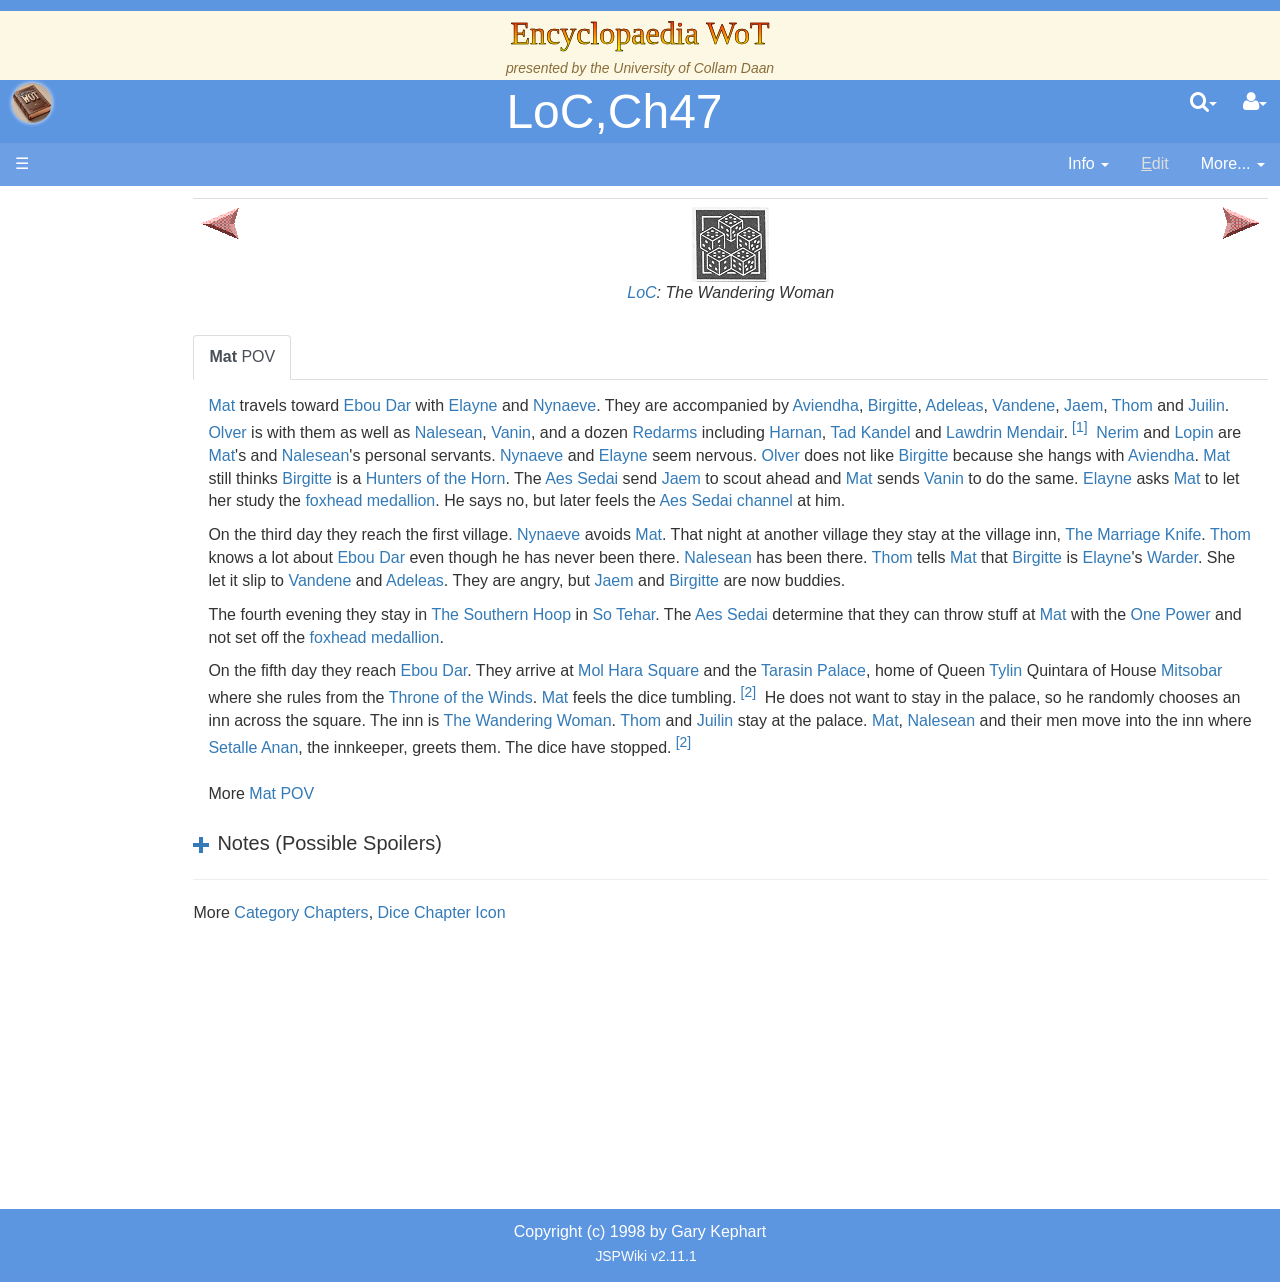  What do you see at coordinates (1088, 164) in the screenshot?
I see `[contentinfo]` at bounding box center [1088, 164].